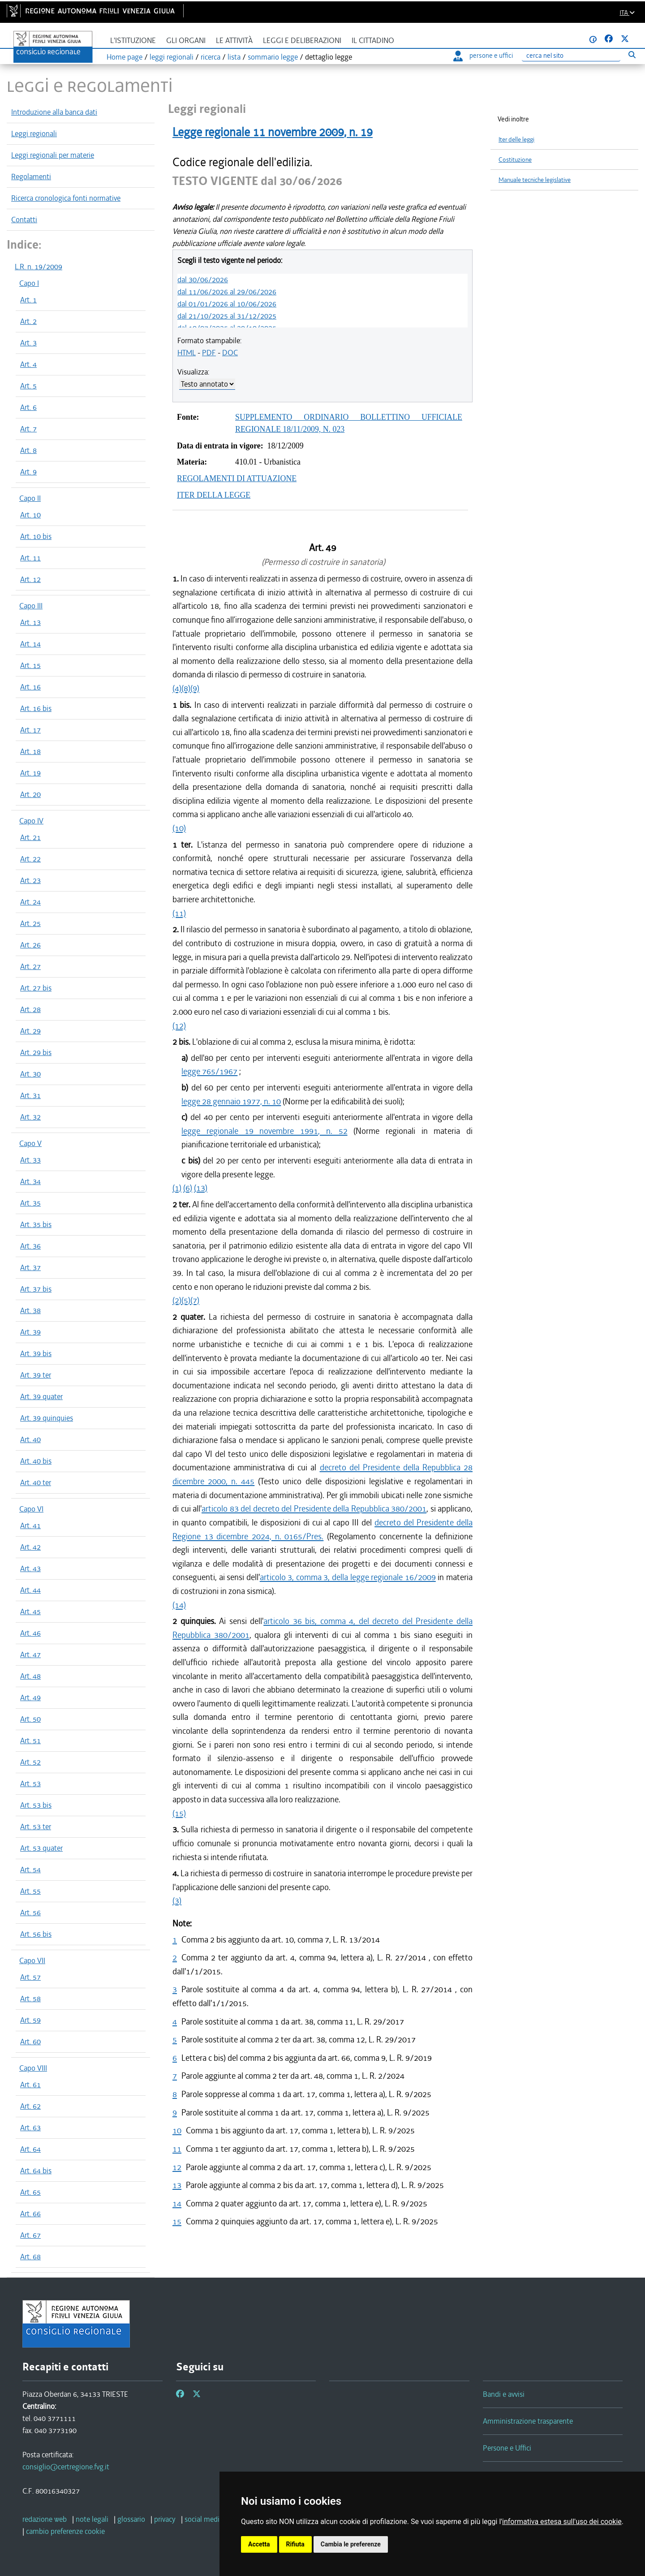 This screenshot has height=2576, width=645. What do you see at coordinates (200, 1187) in the screenshot?
I see `(13)` at bounding box center [200, 1187].